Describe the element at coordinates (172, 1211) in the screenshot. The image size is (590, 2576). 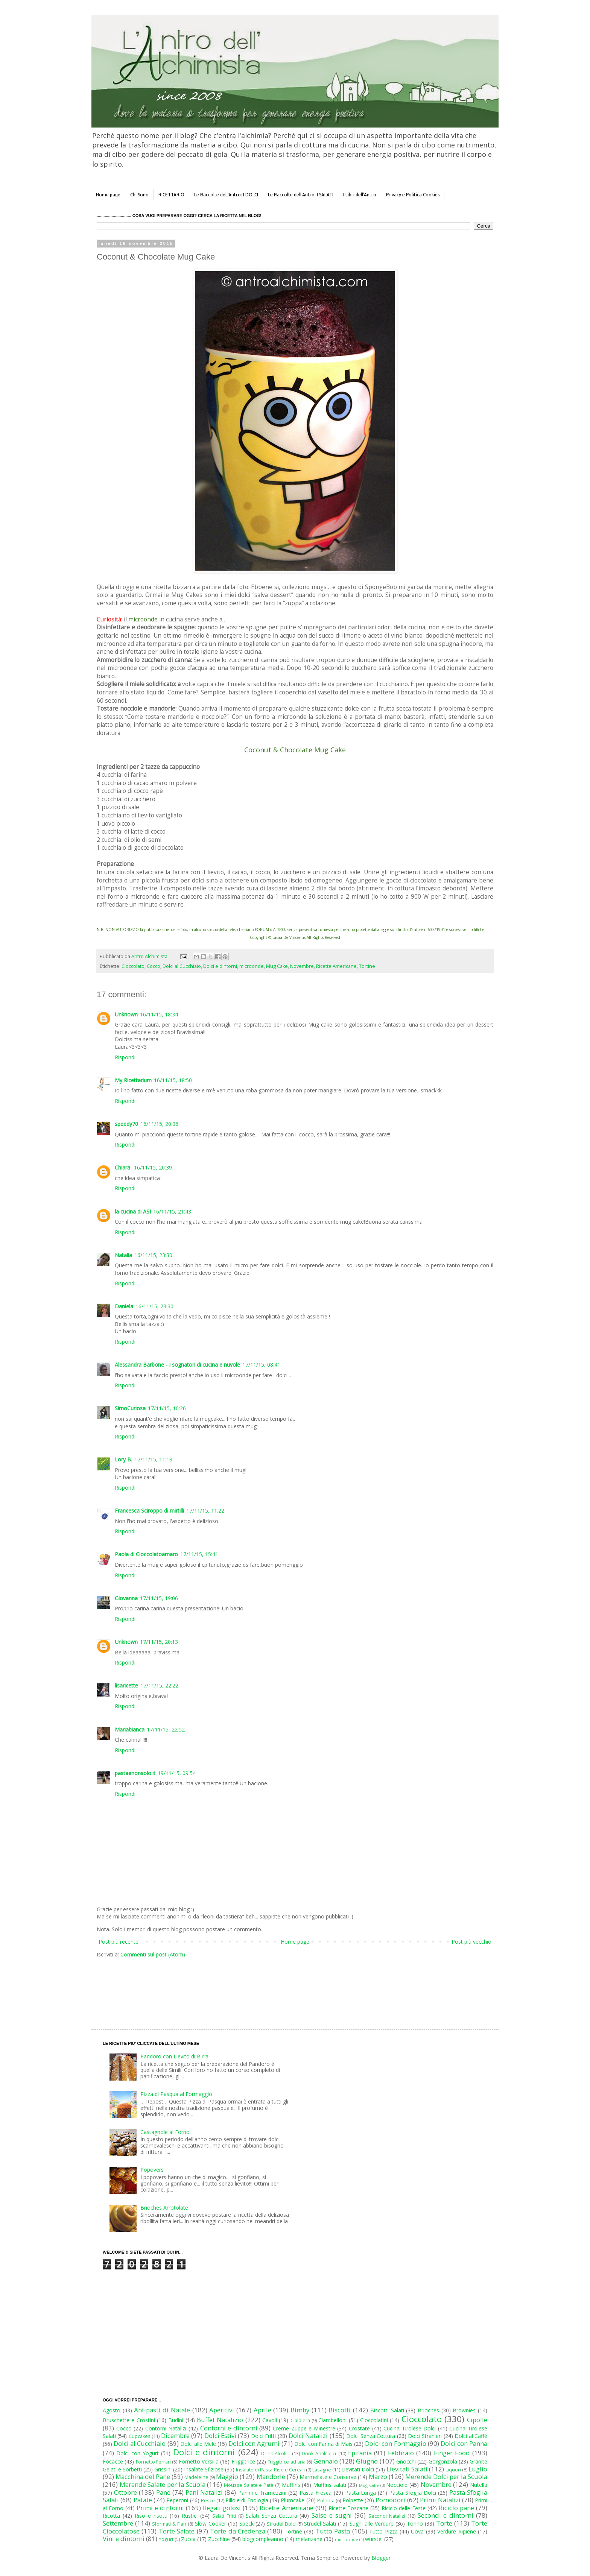
I see `16/11/15, 21:43` at that location.